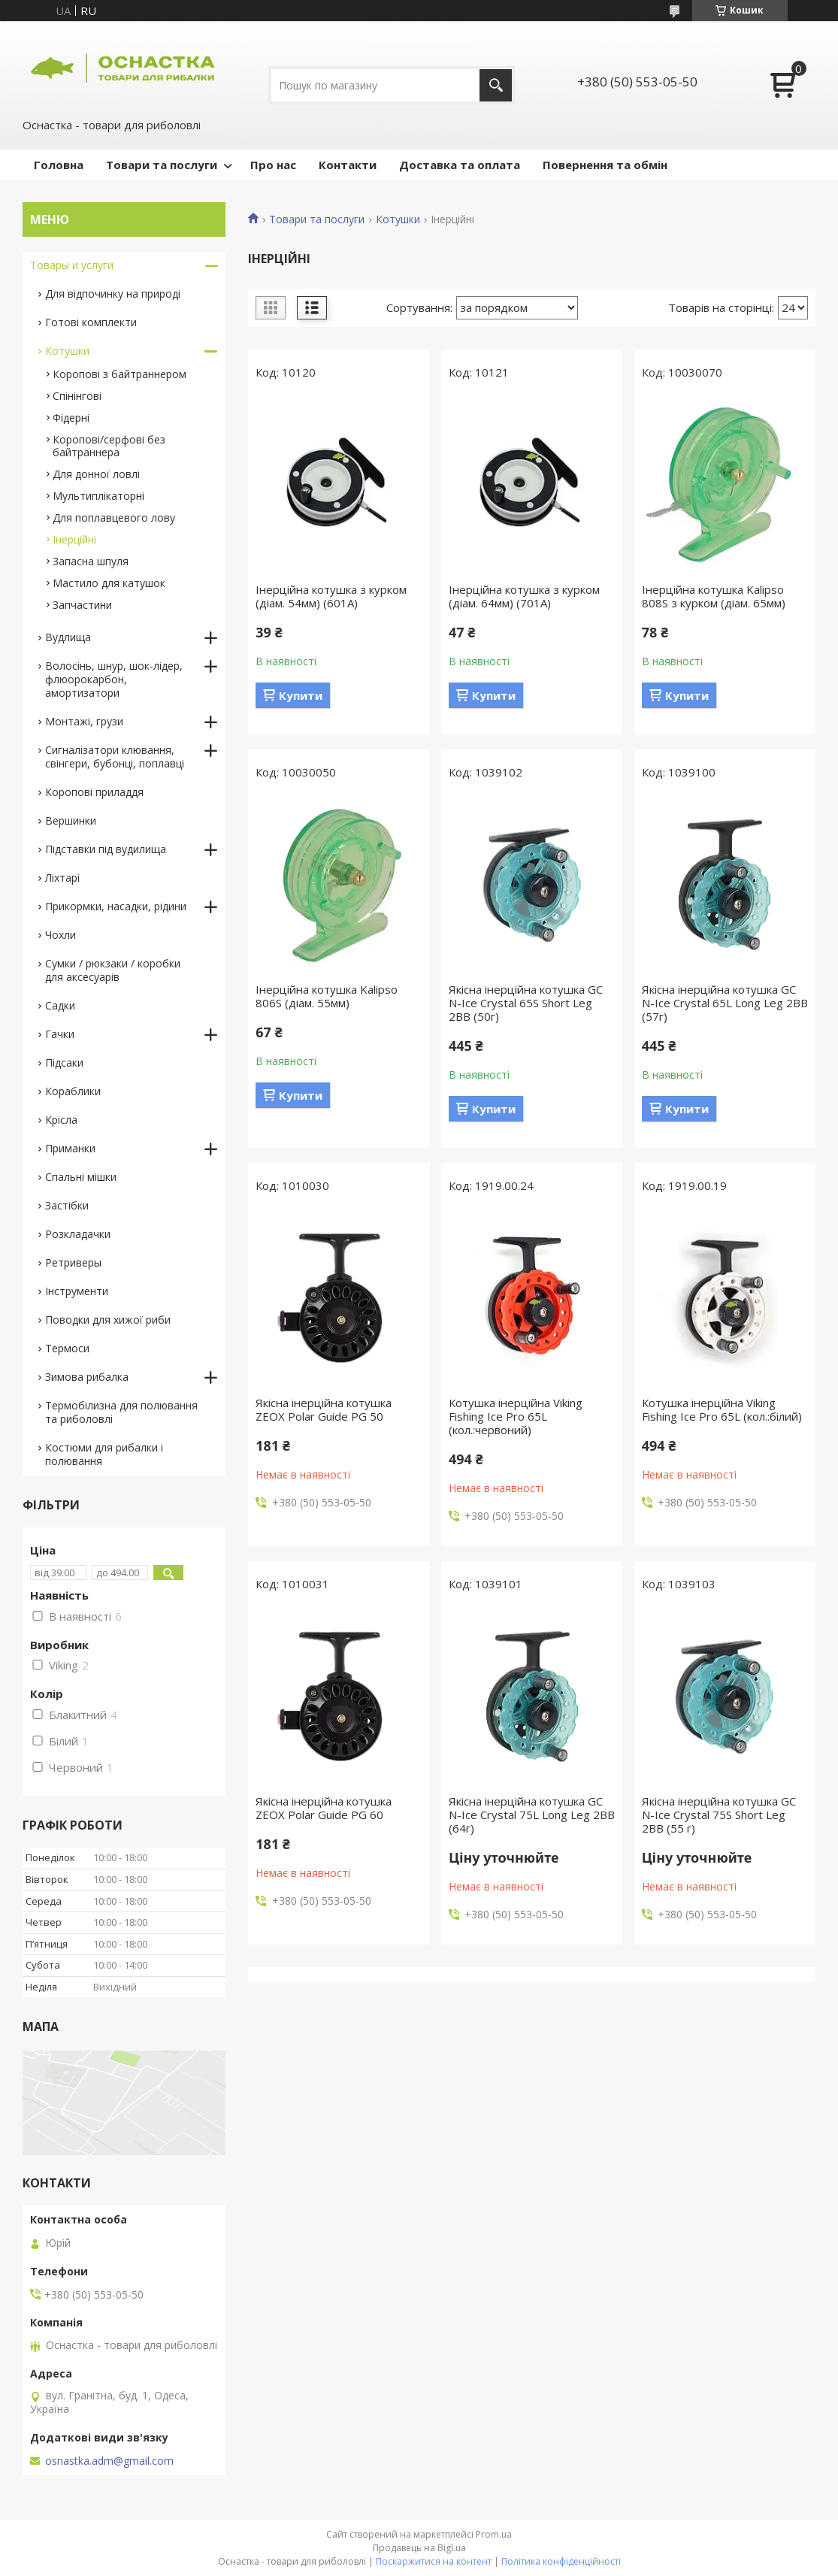  I want to click on Товари та послуги, so click(161, 164).